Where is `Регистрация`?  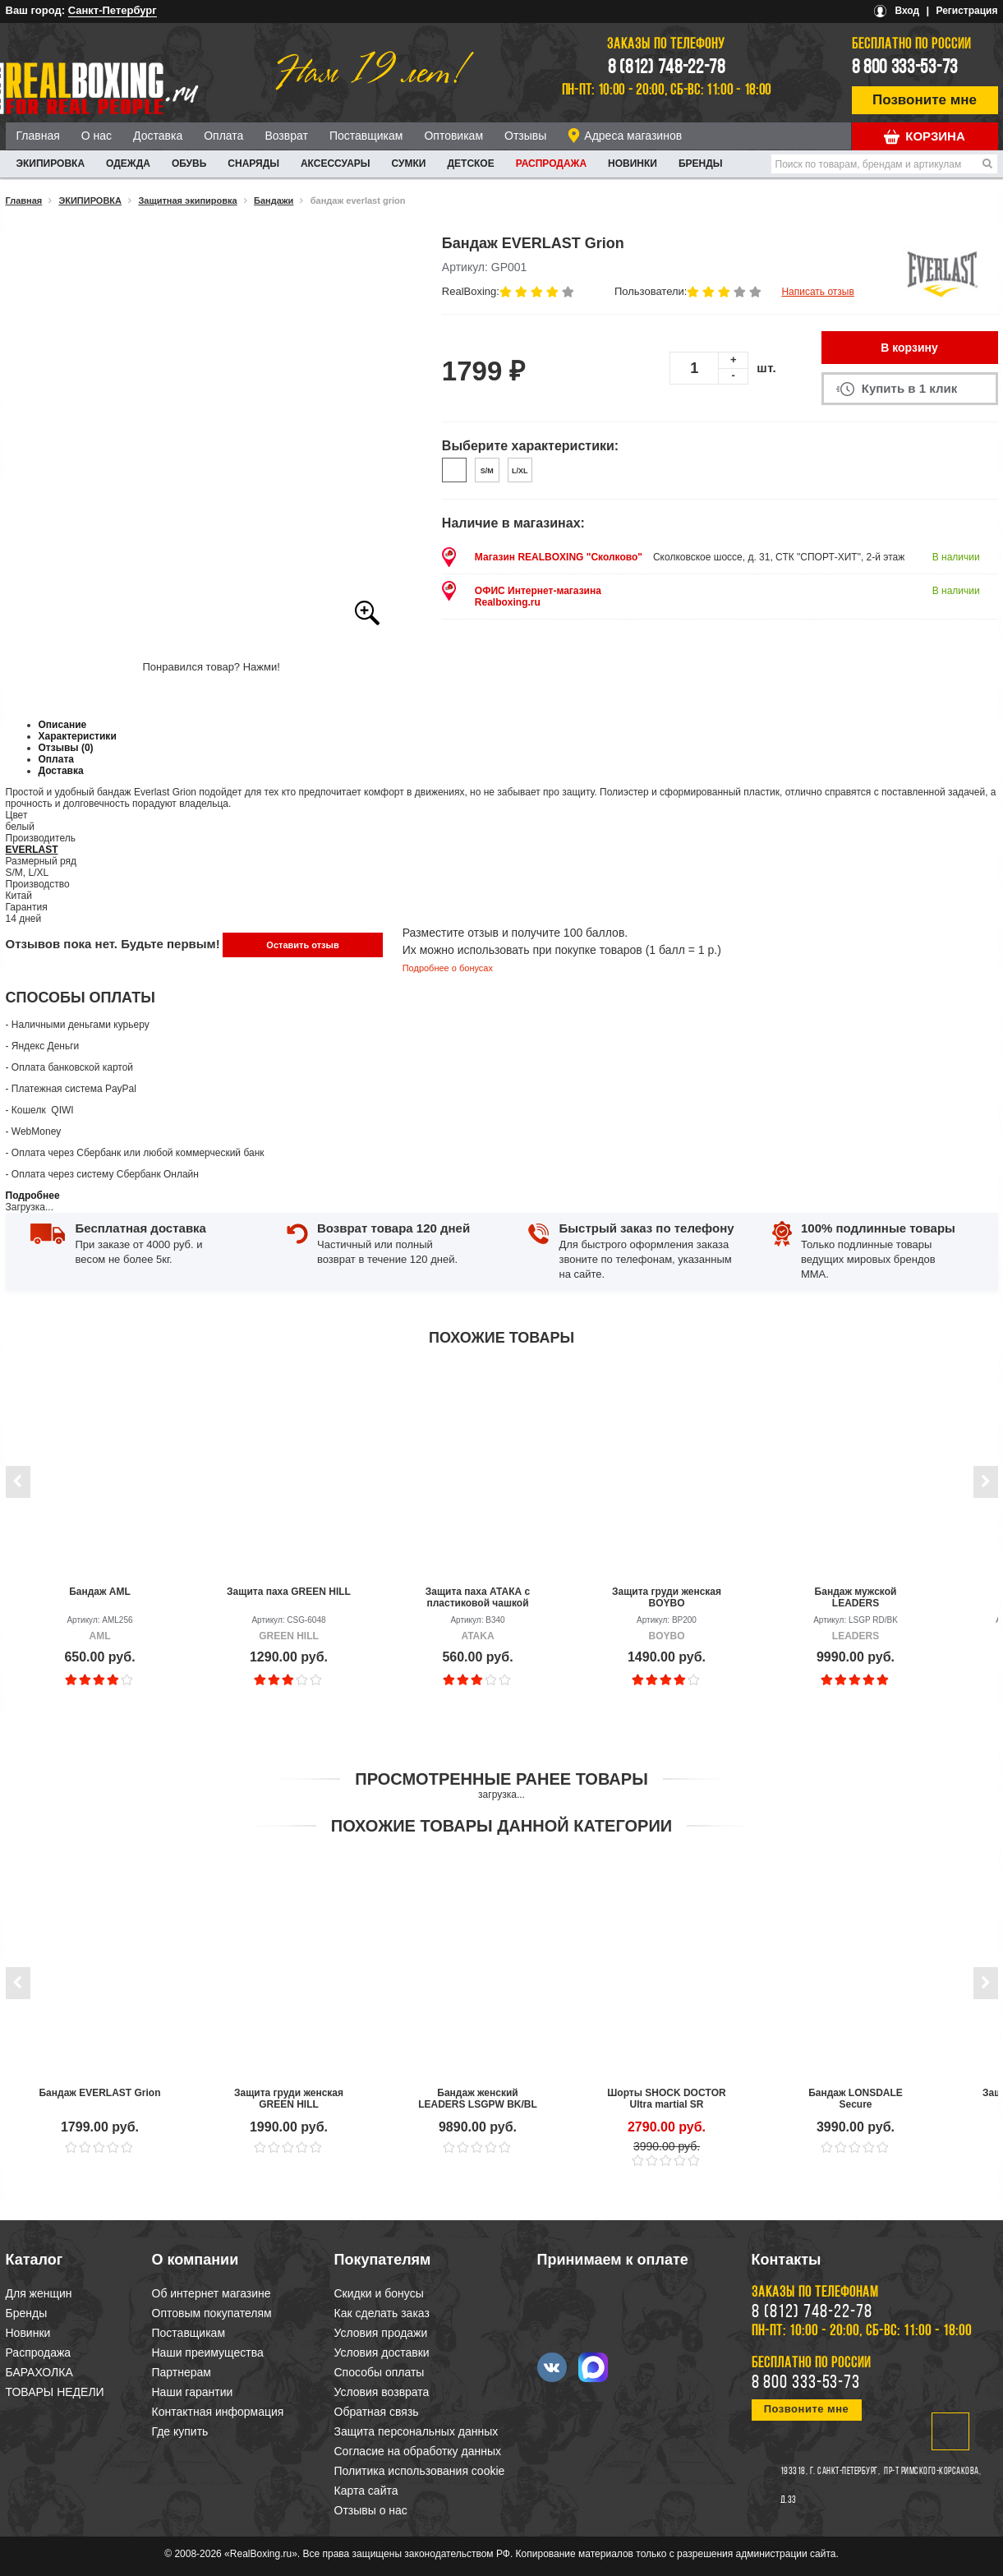
Регистрация is located at coordinates (966, 10).